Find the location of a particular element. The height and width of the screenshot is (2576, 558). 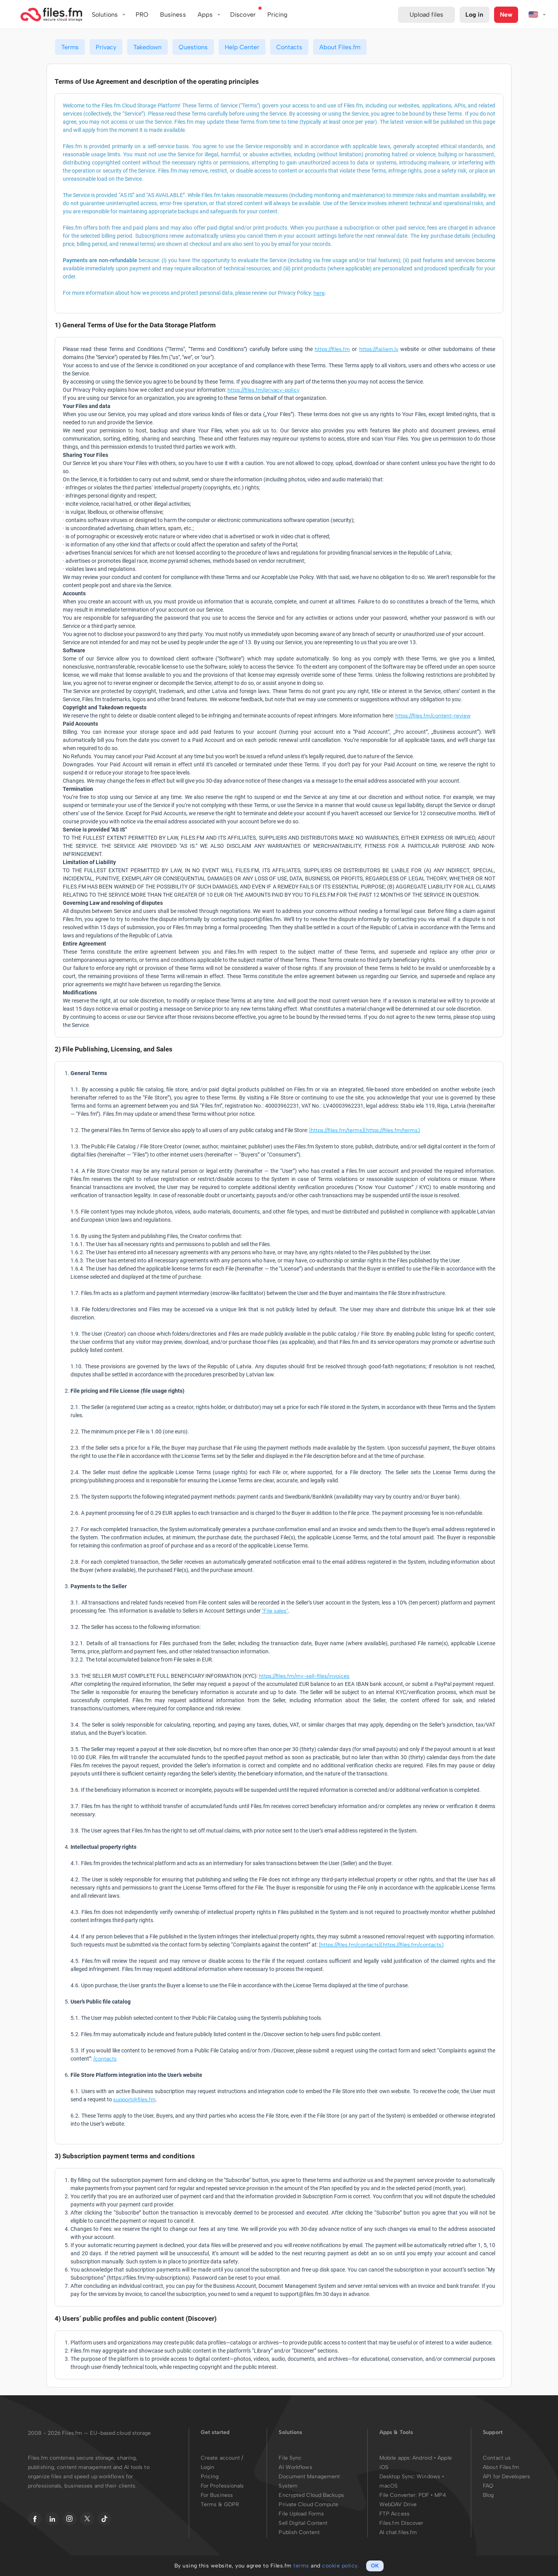

support@files.fm is located at coordinates (134, 2099).